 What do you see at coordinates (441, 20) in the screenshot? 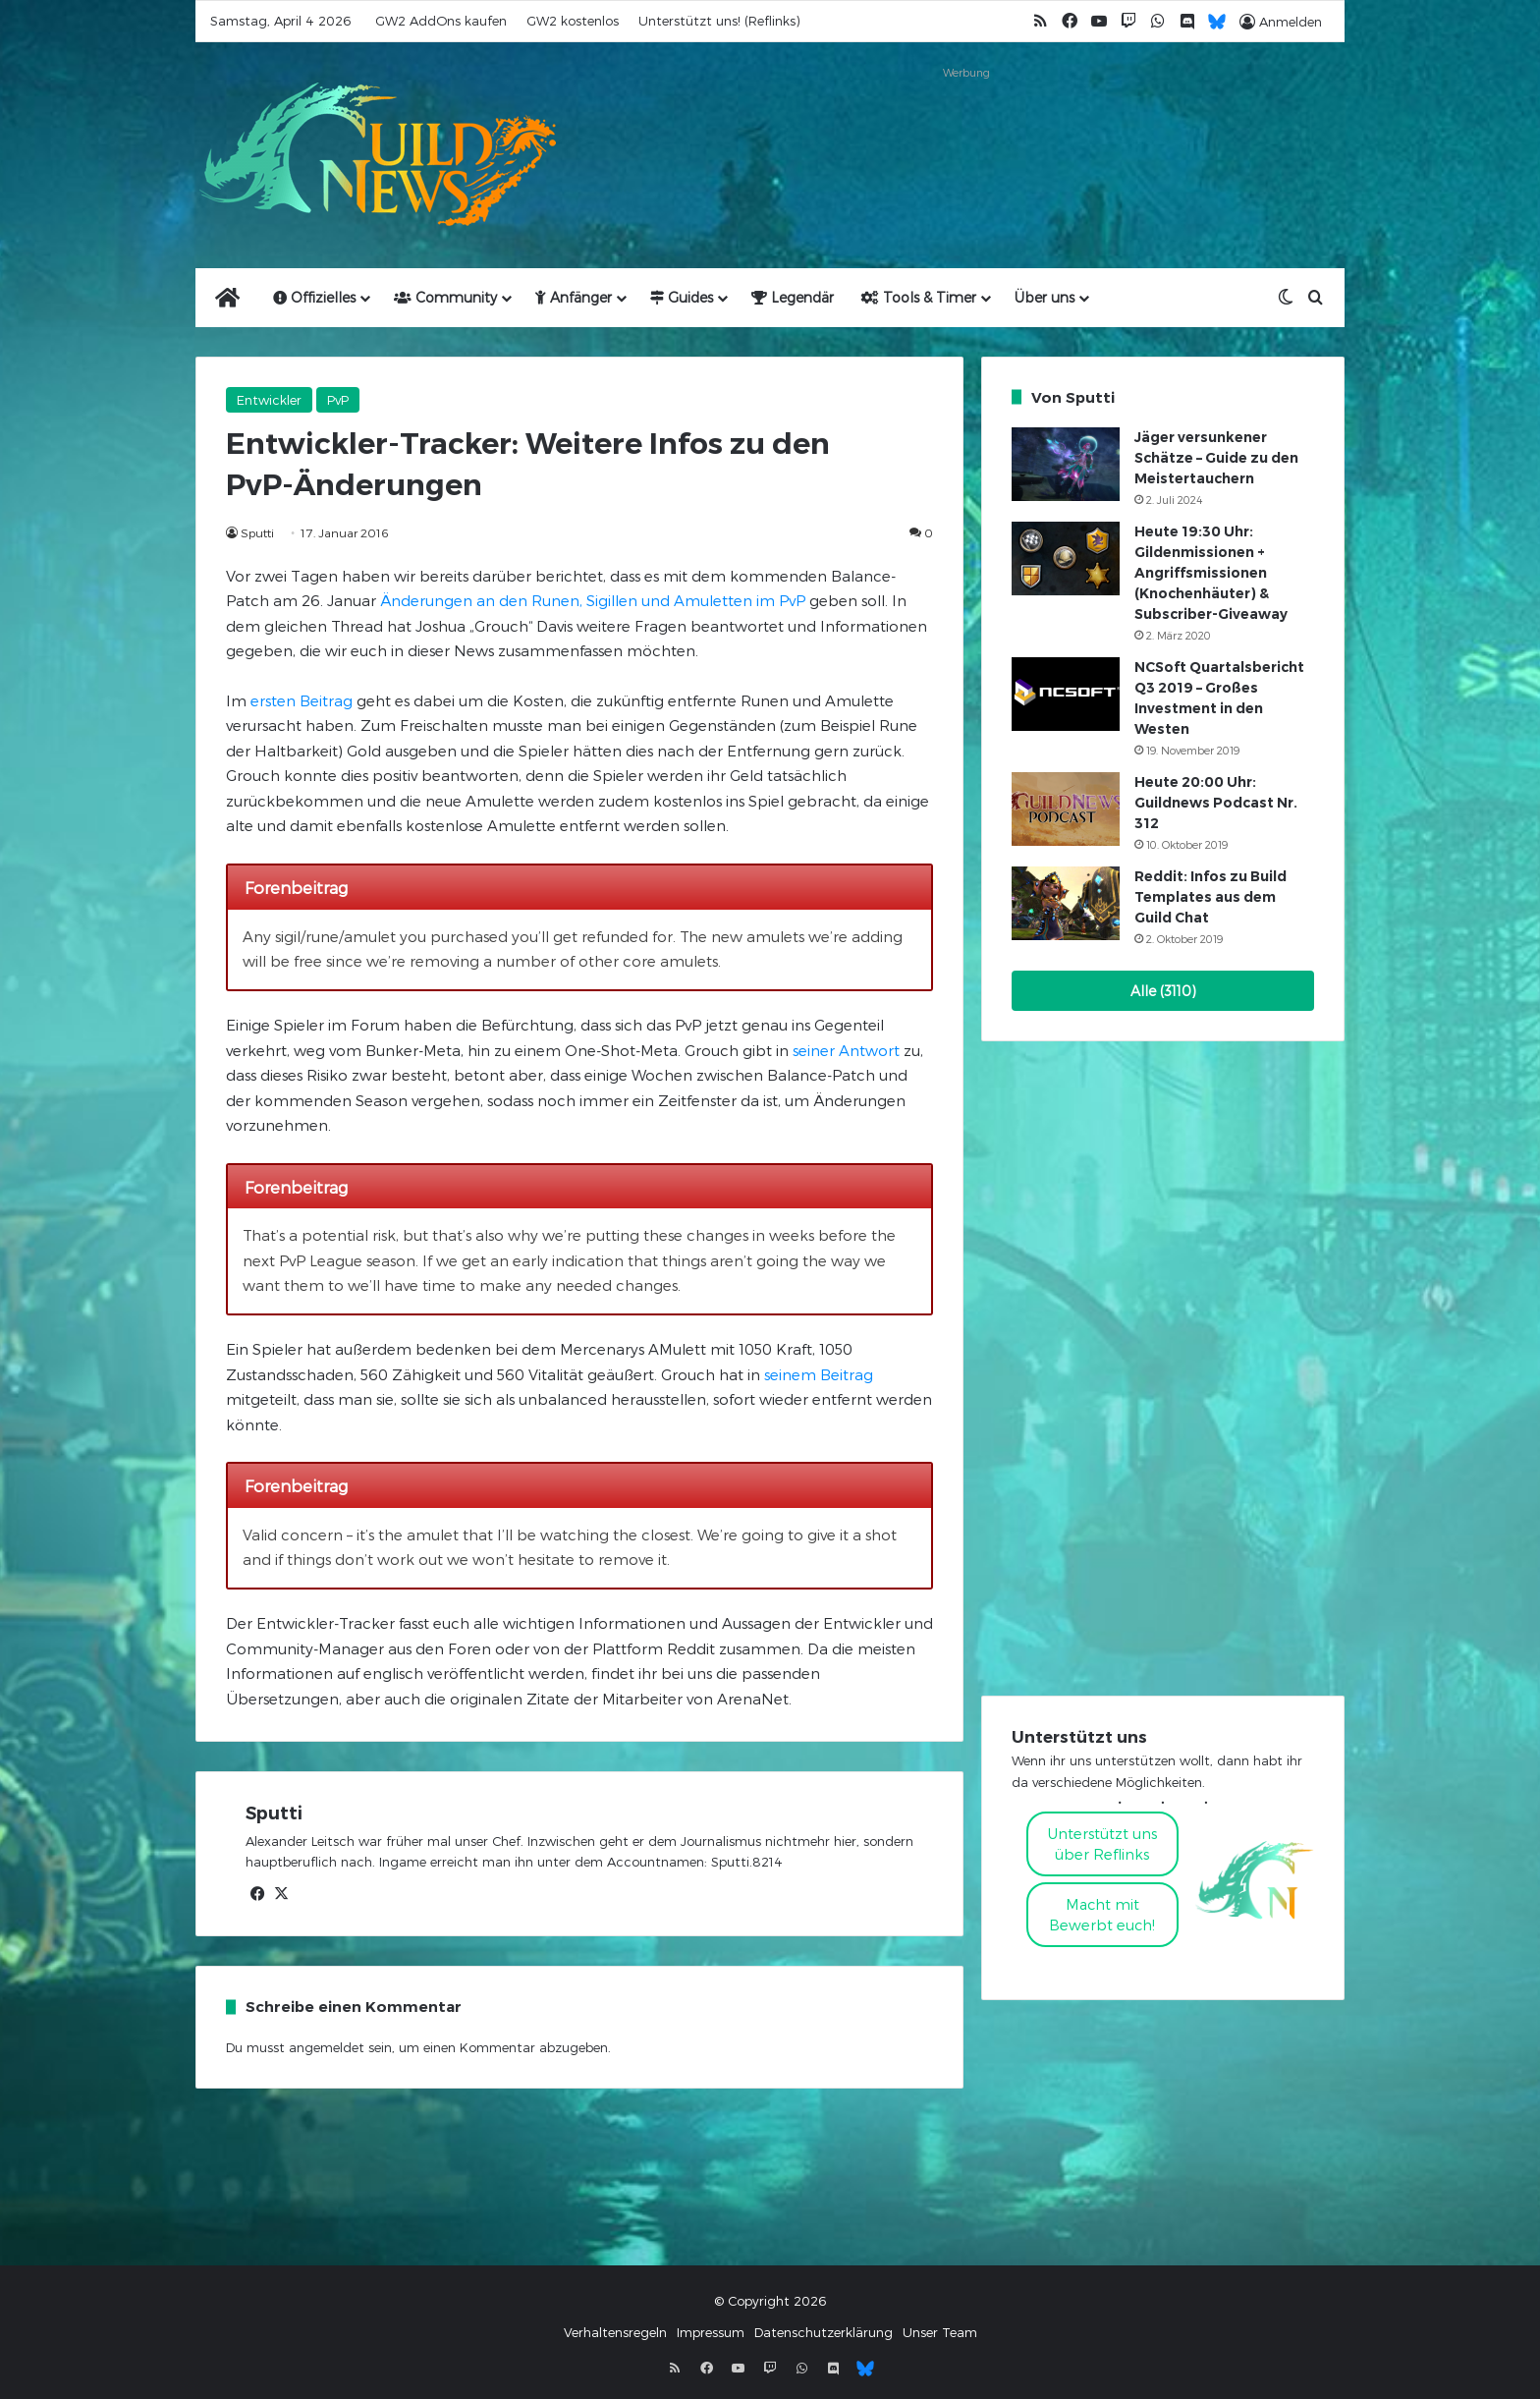
I see `GW2 AddOns kaufen` at bounding box center [441, 20].